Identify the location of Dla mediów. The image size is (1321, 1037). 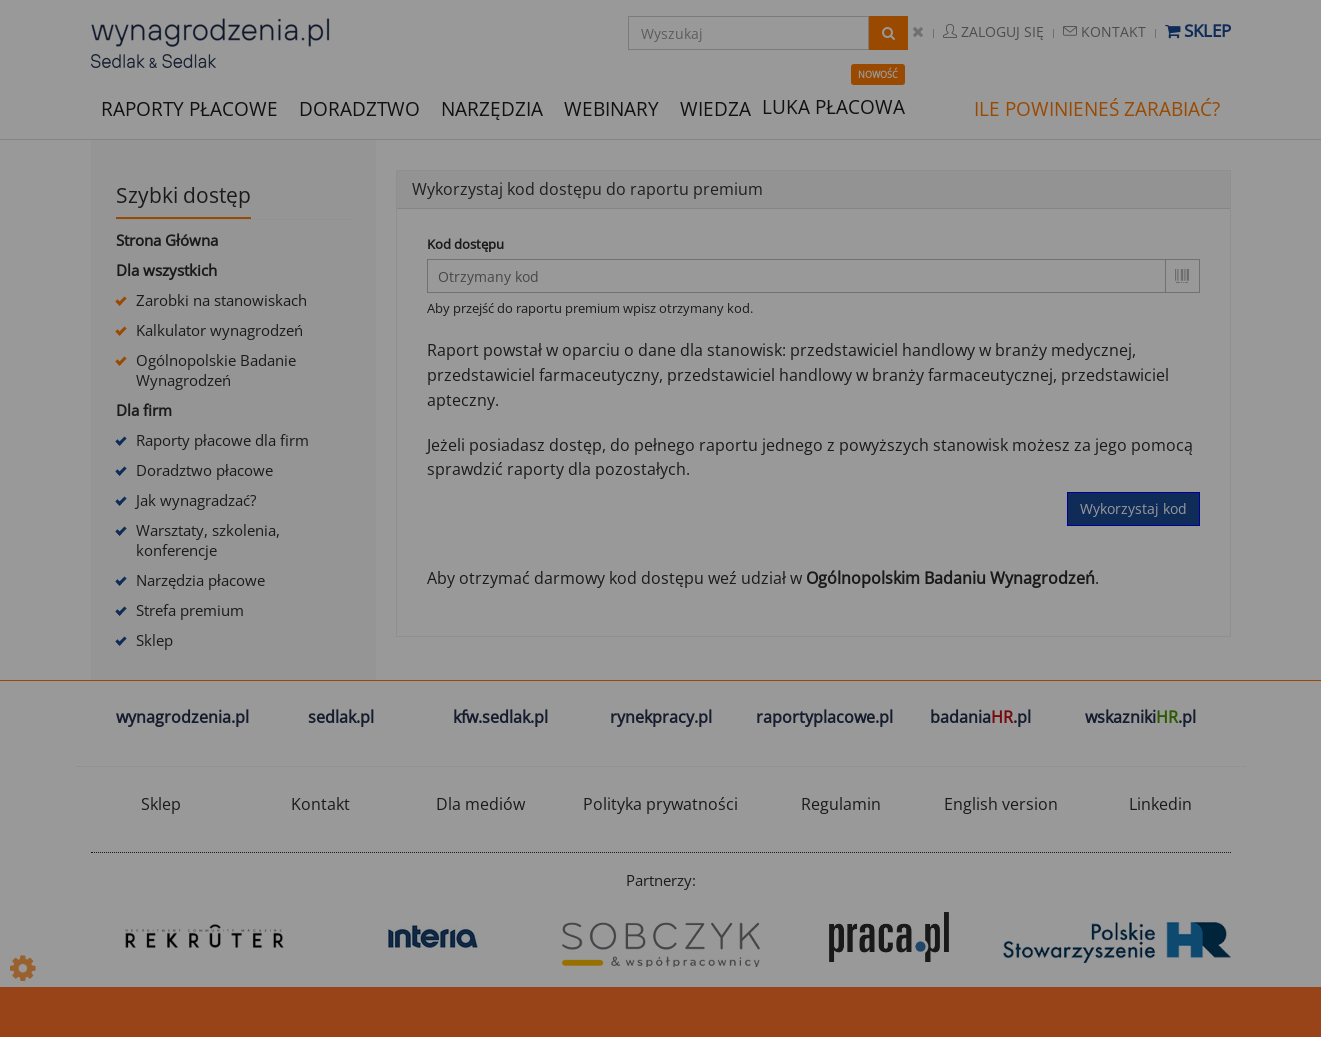
(480, 804).